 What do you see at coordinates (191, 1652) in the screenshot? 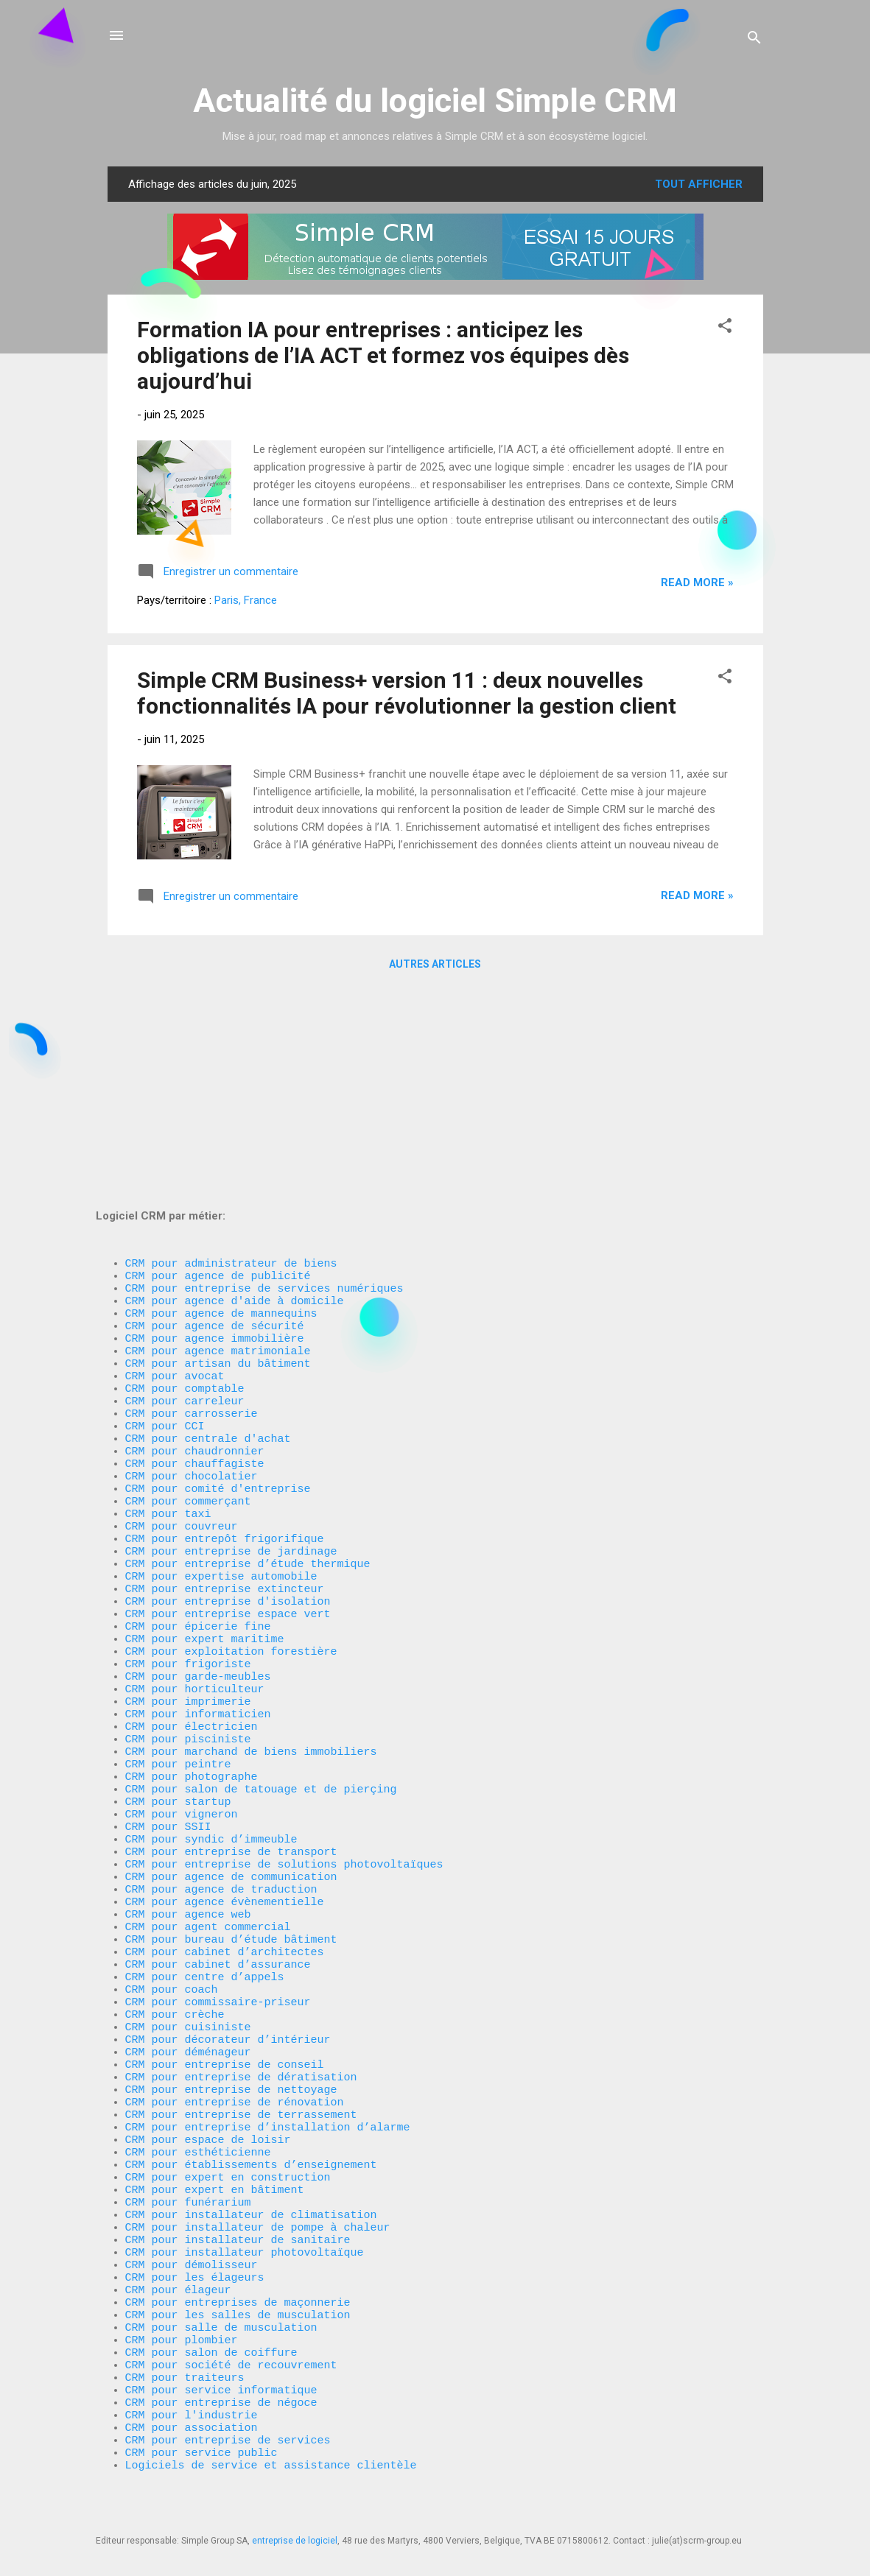
I see `CRM pour photographe` at bounding box center [191, 1652].